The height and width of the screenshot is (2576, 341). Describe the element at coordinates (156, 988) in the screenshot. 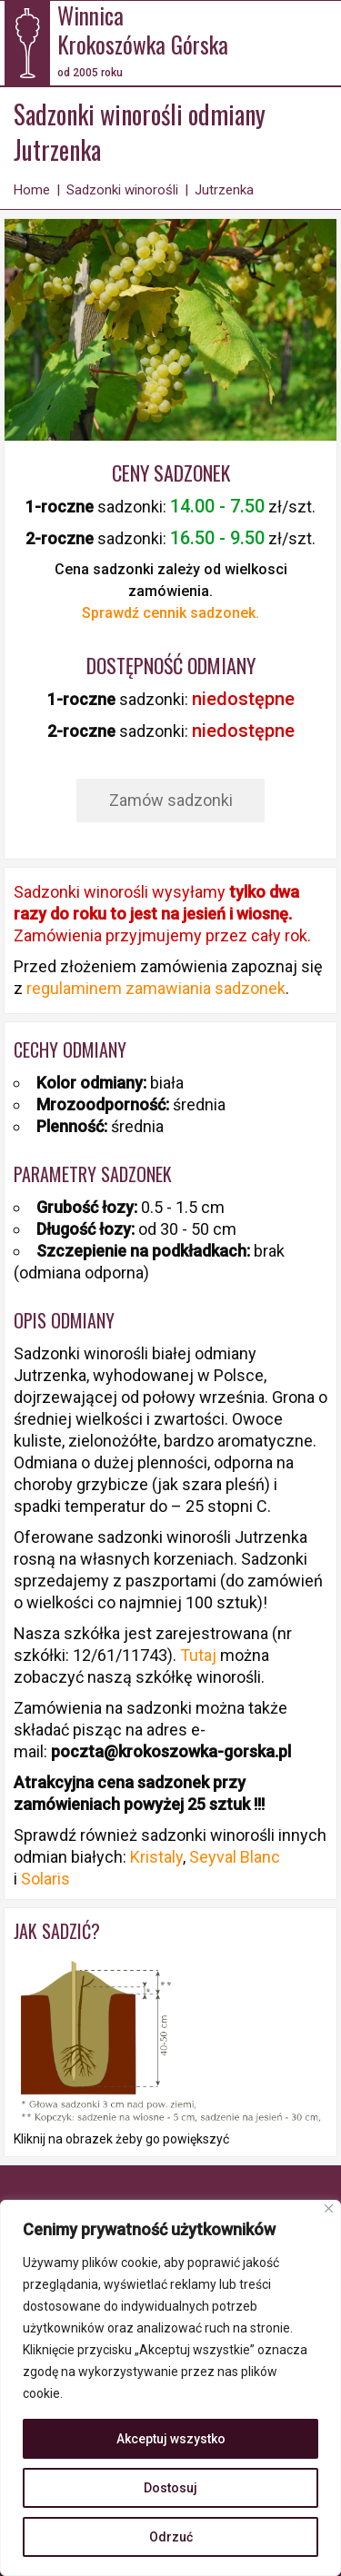

I see `regulaminem zamawiania sadzonek` at that location.